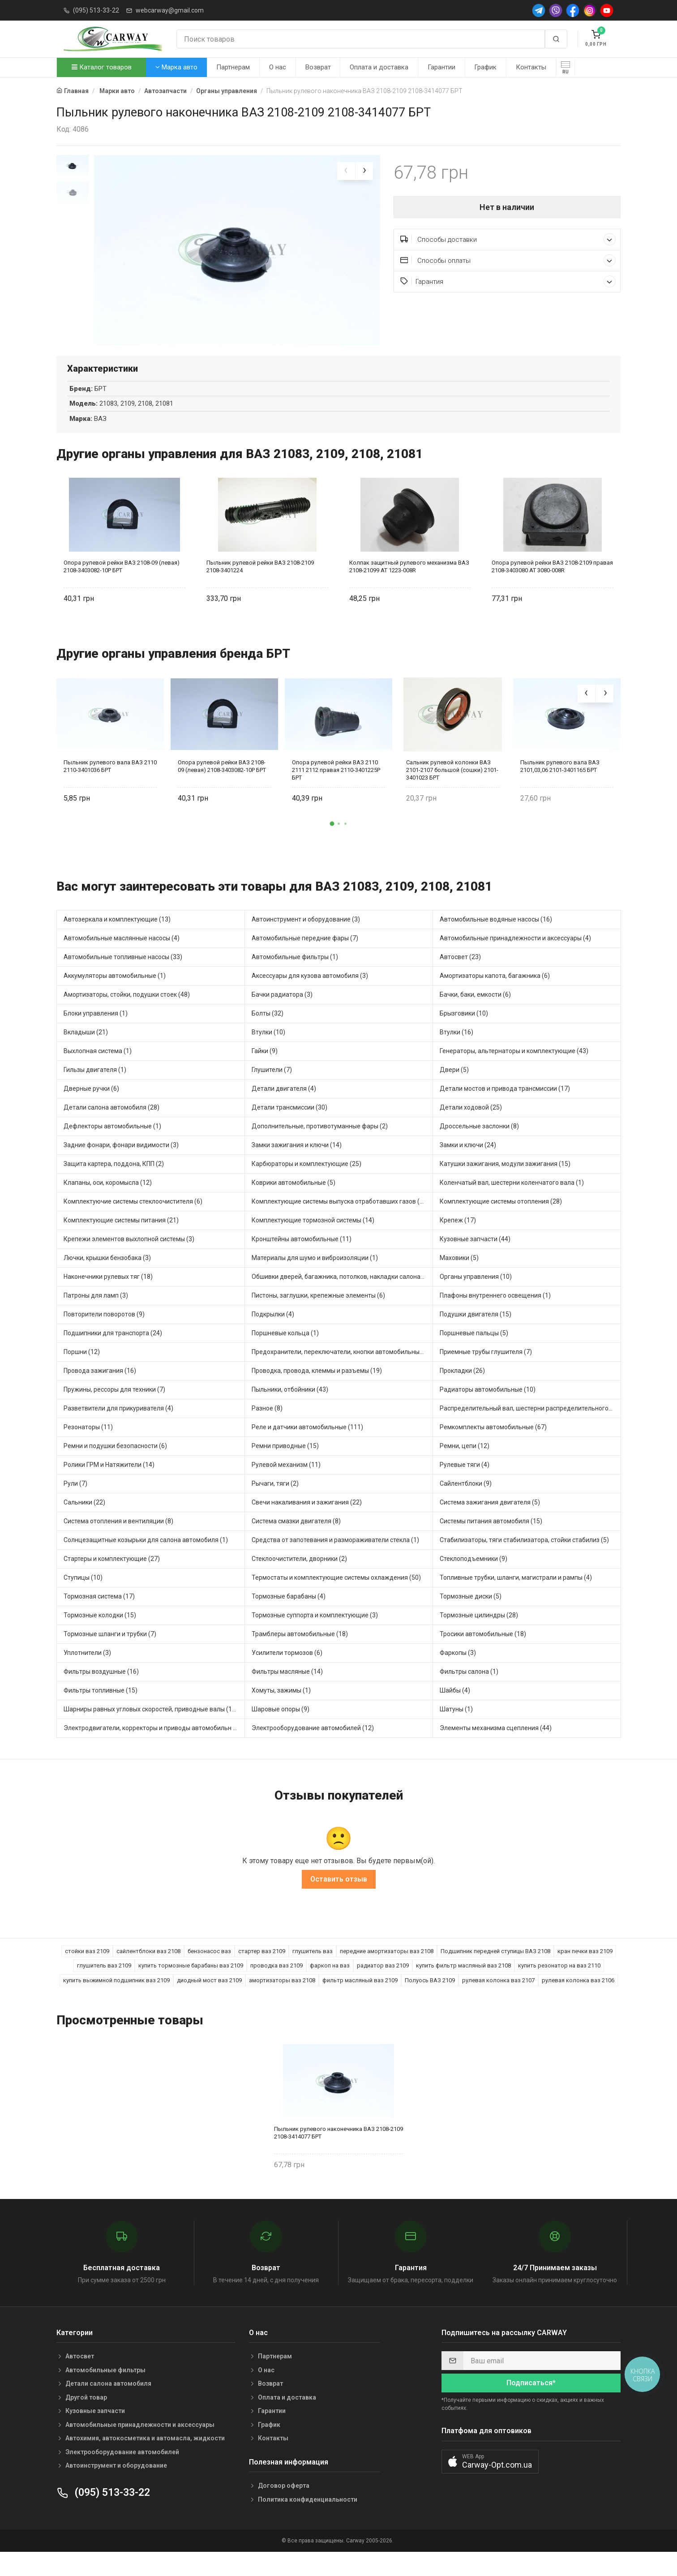  Describe the element at coordinates (516, 1593) in the screenshot. I see `Топливные трубки, шланги, магистрали и рампы (4)` at that location.